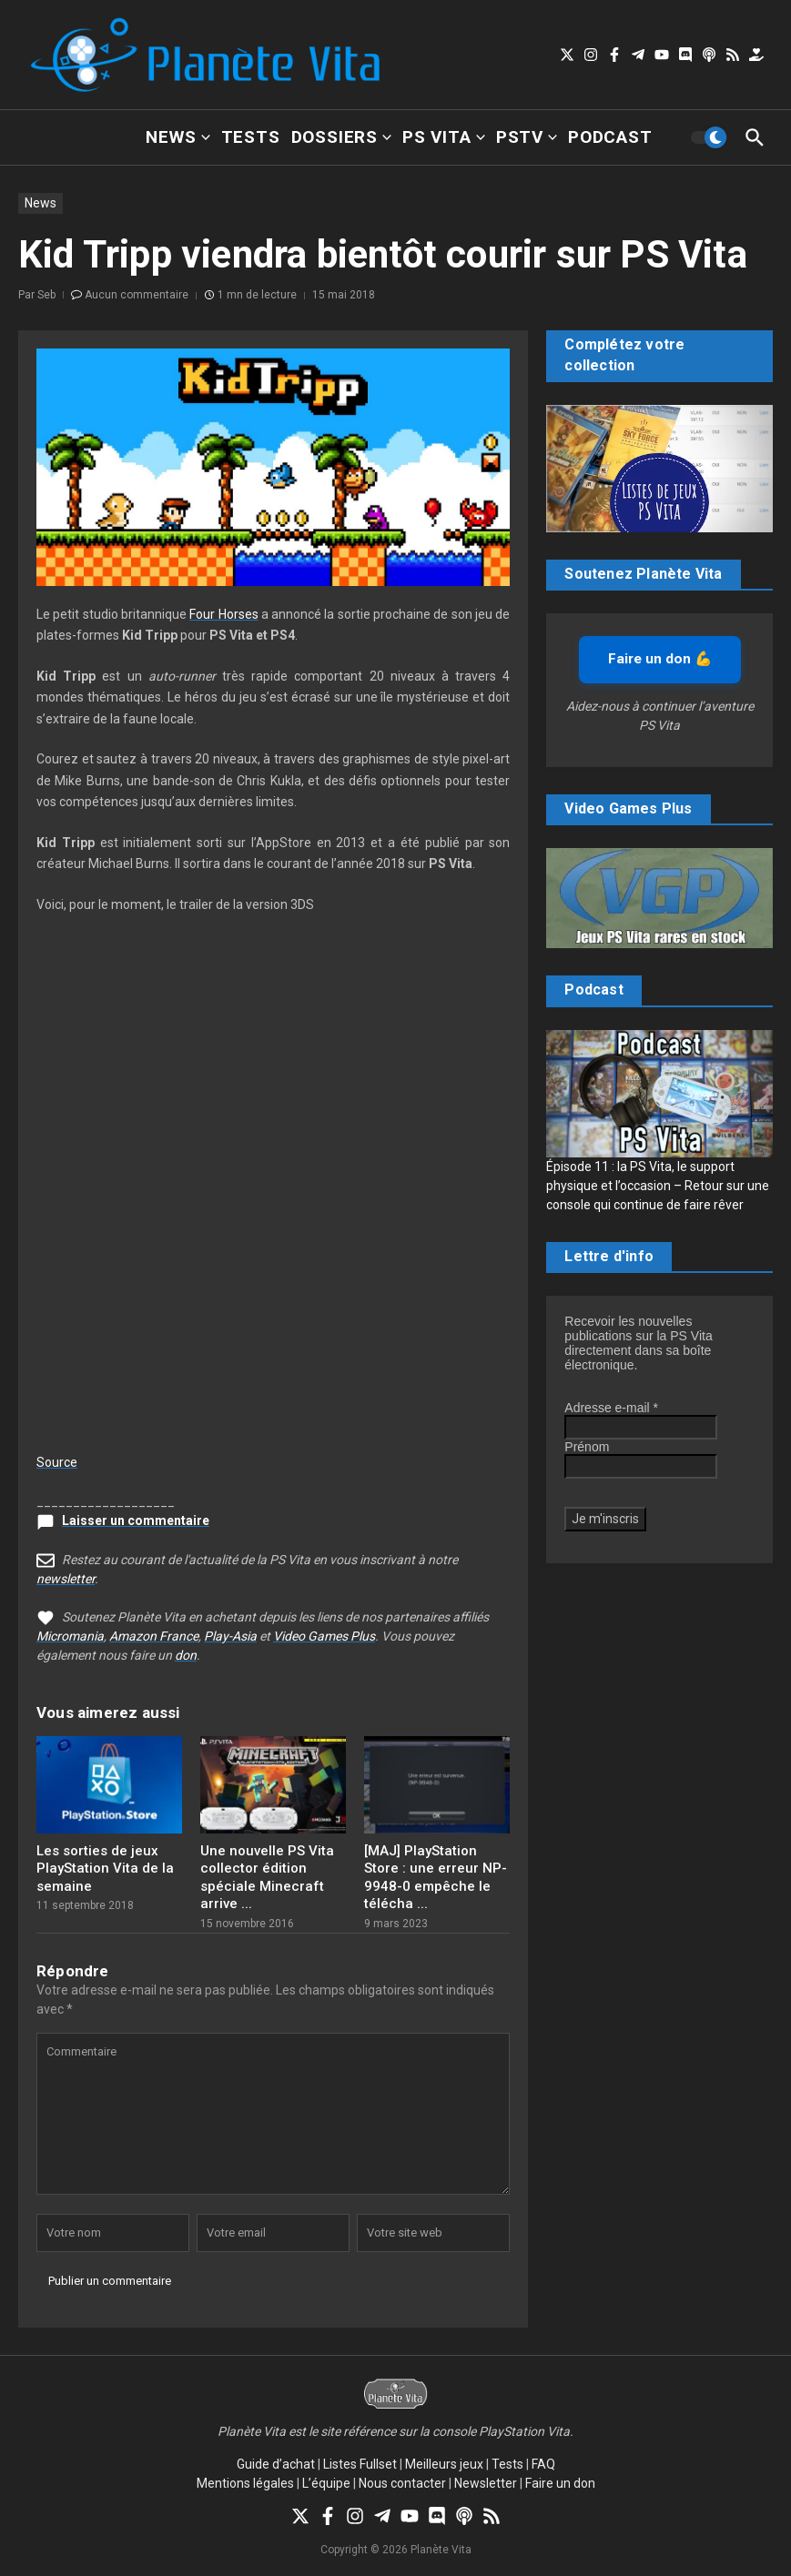 The image size is (791, 2576). What do you see at coordinates (276, 2464) in the screenshot?
I see `Guide d’achat` at bounding box center [276, 2464].